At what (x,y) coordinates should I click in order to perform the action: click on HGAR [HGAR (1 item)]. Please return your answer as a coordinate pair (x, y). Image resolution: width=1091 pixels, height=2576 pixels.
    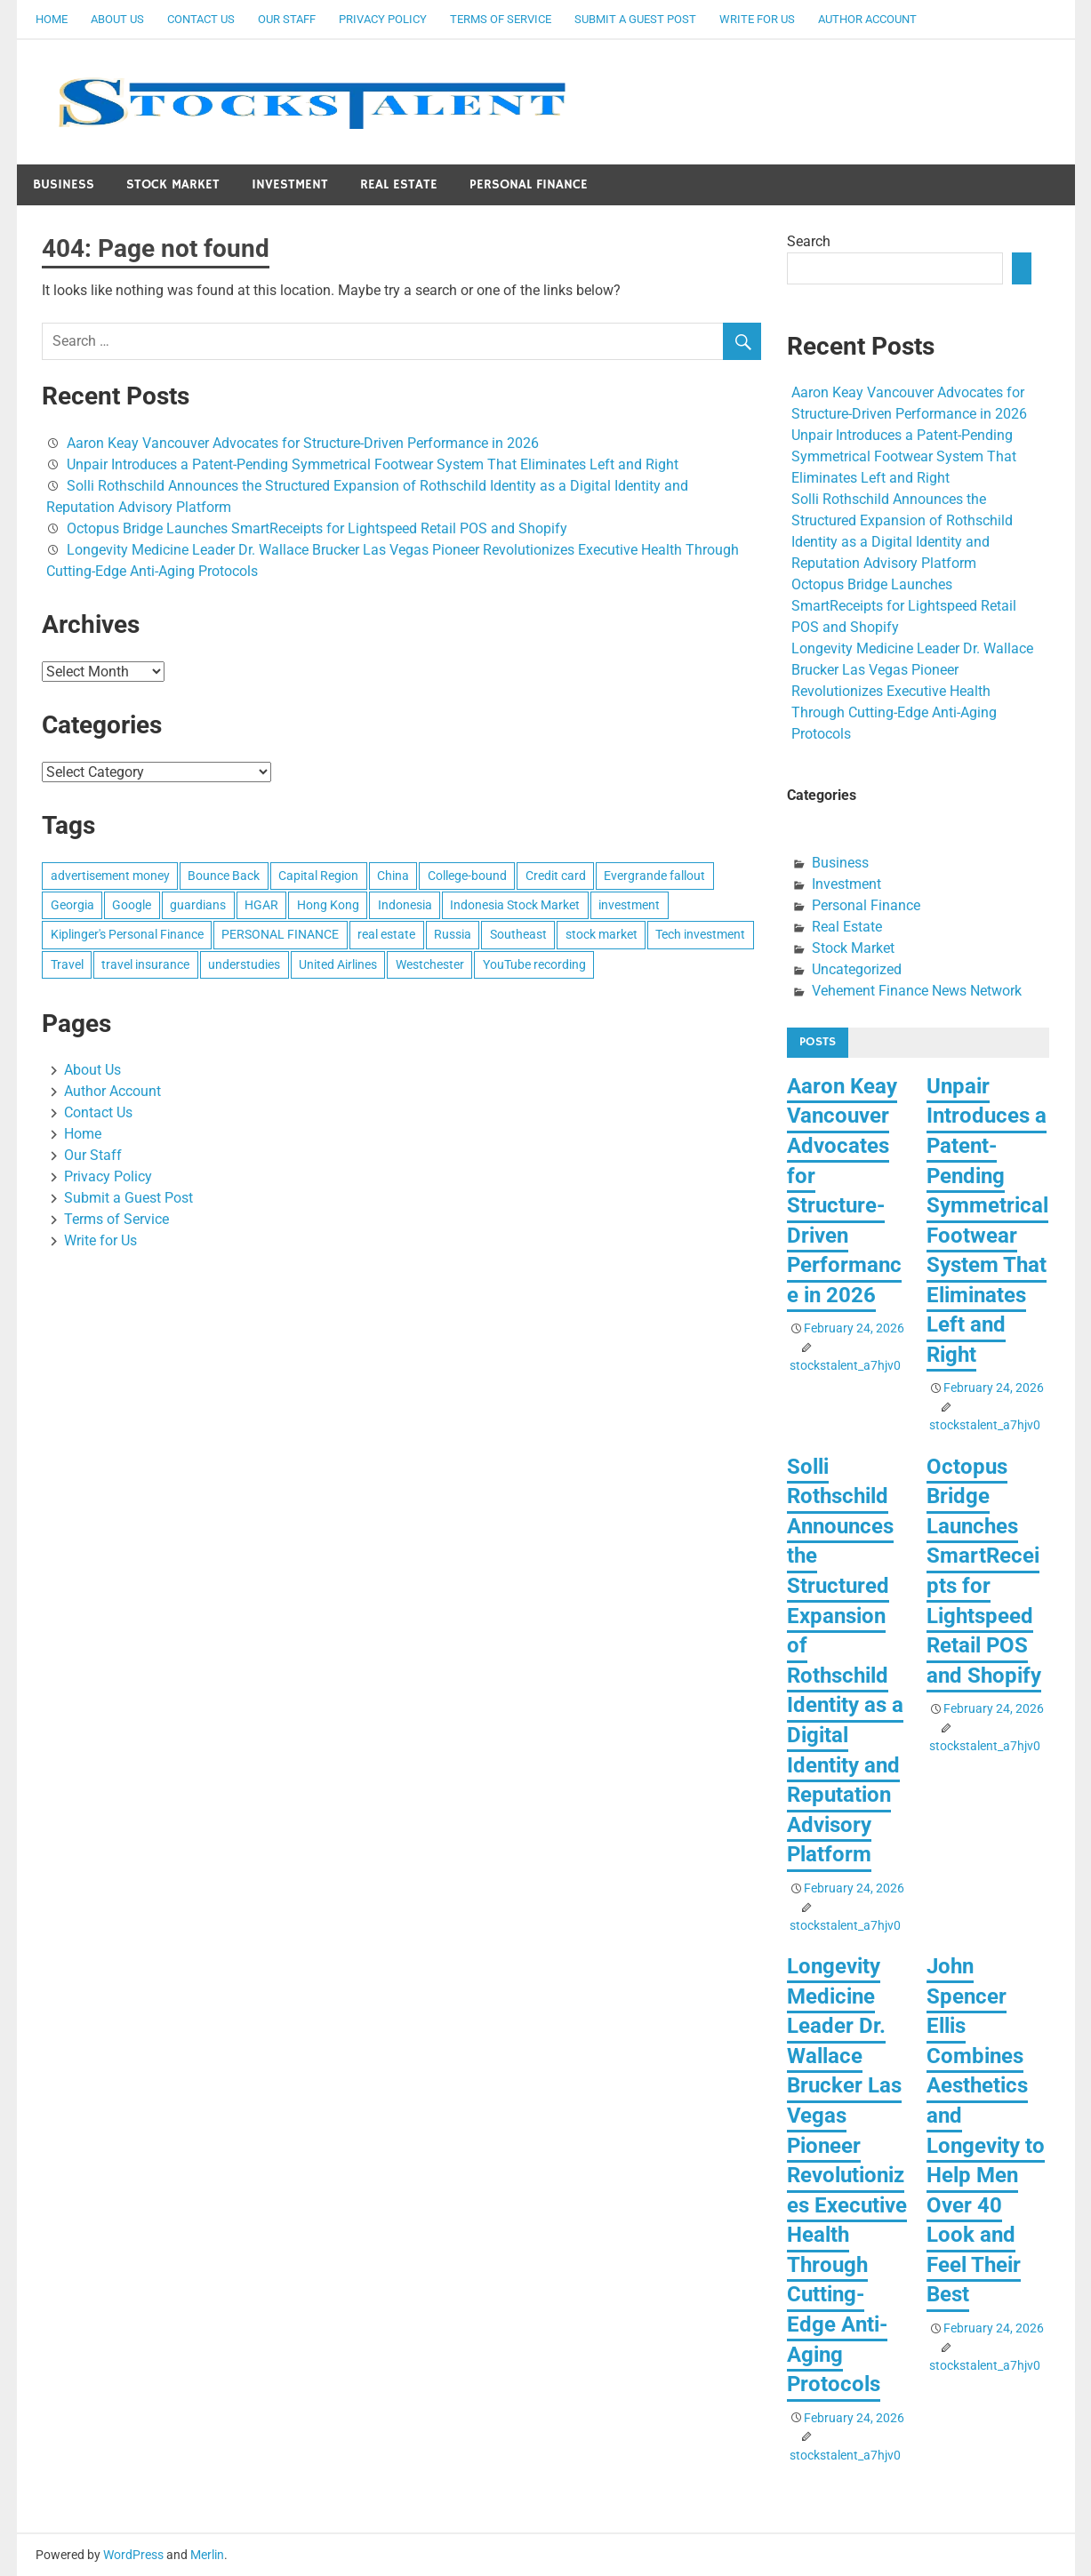
    Looking at the image, I should click on (261, 905).